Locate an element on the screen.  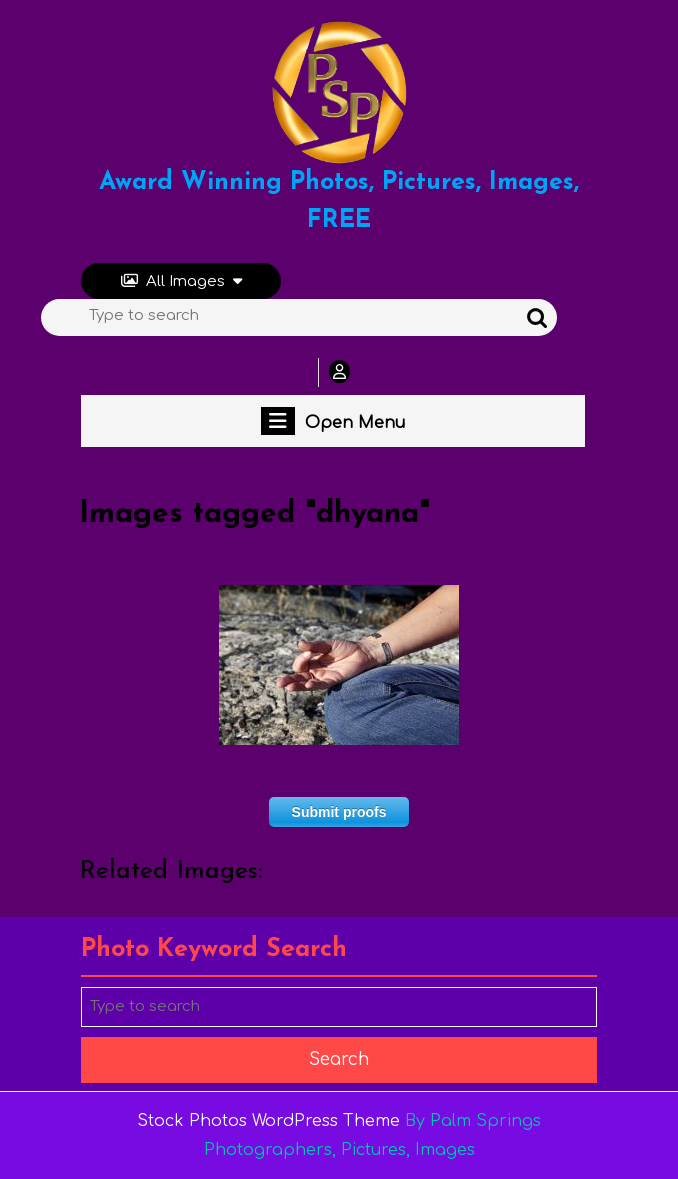
All Images is located at coordinates (181, 281).